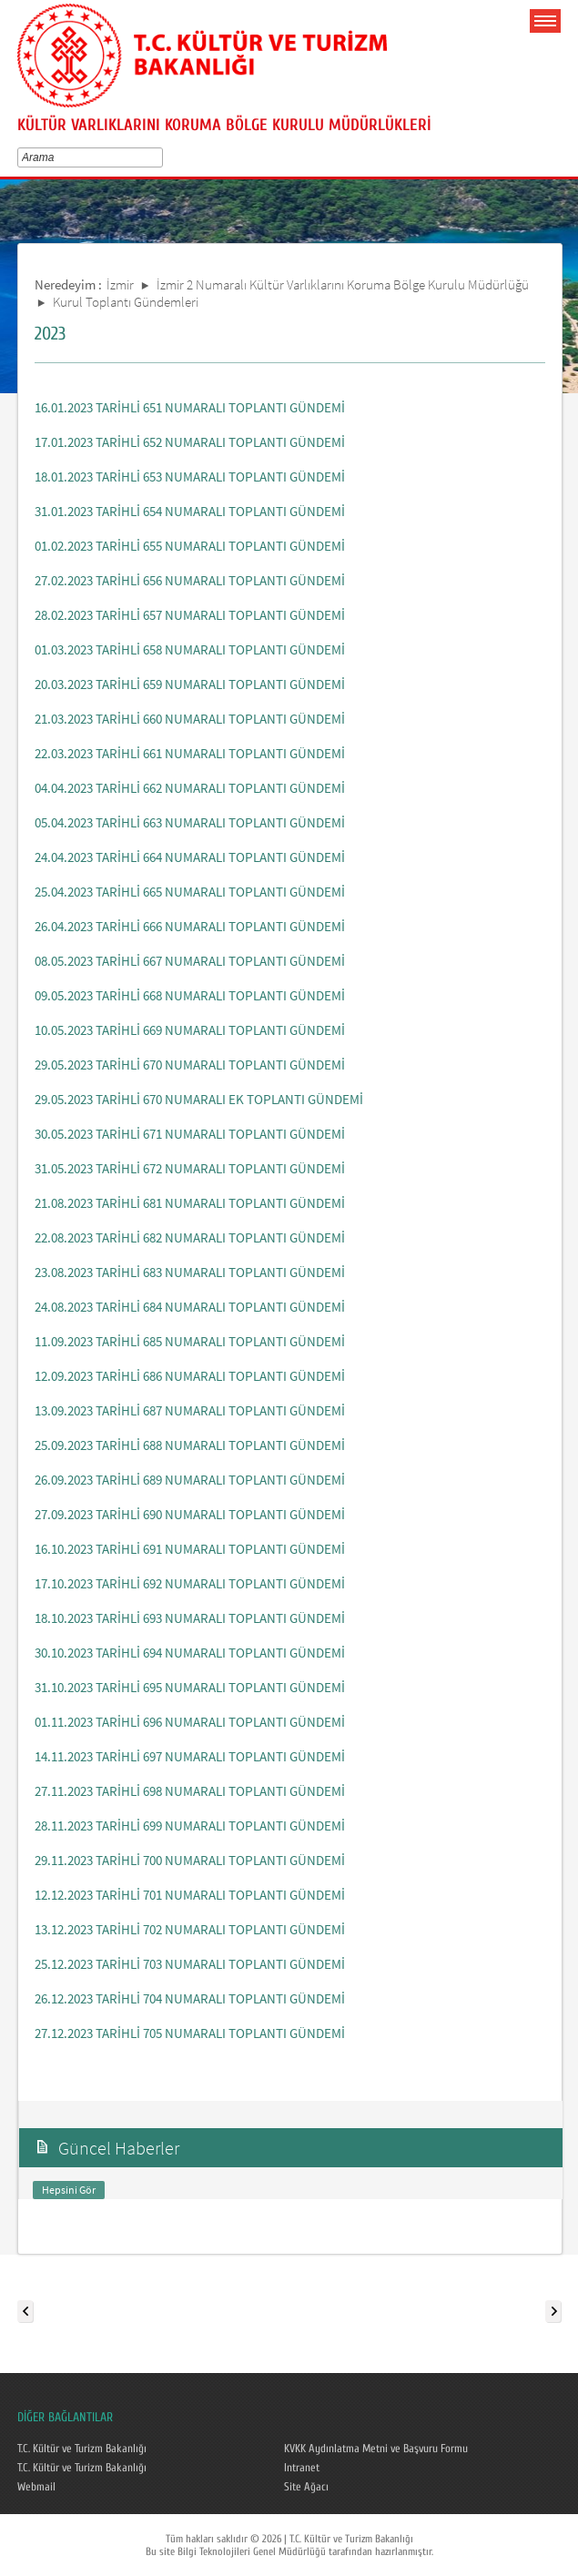 This screenshot has width=578, height=2576. Describe the element at coordinates (190, 1964) in the screenshot. I see `25.12.2023 TARİHLİ 703 NUMARALI TOPLANTI GÜNDEMİ` at that location.